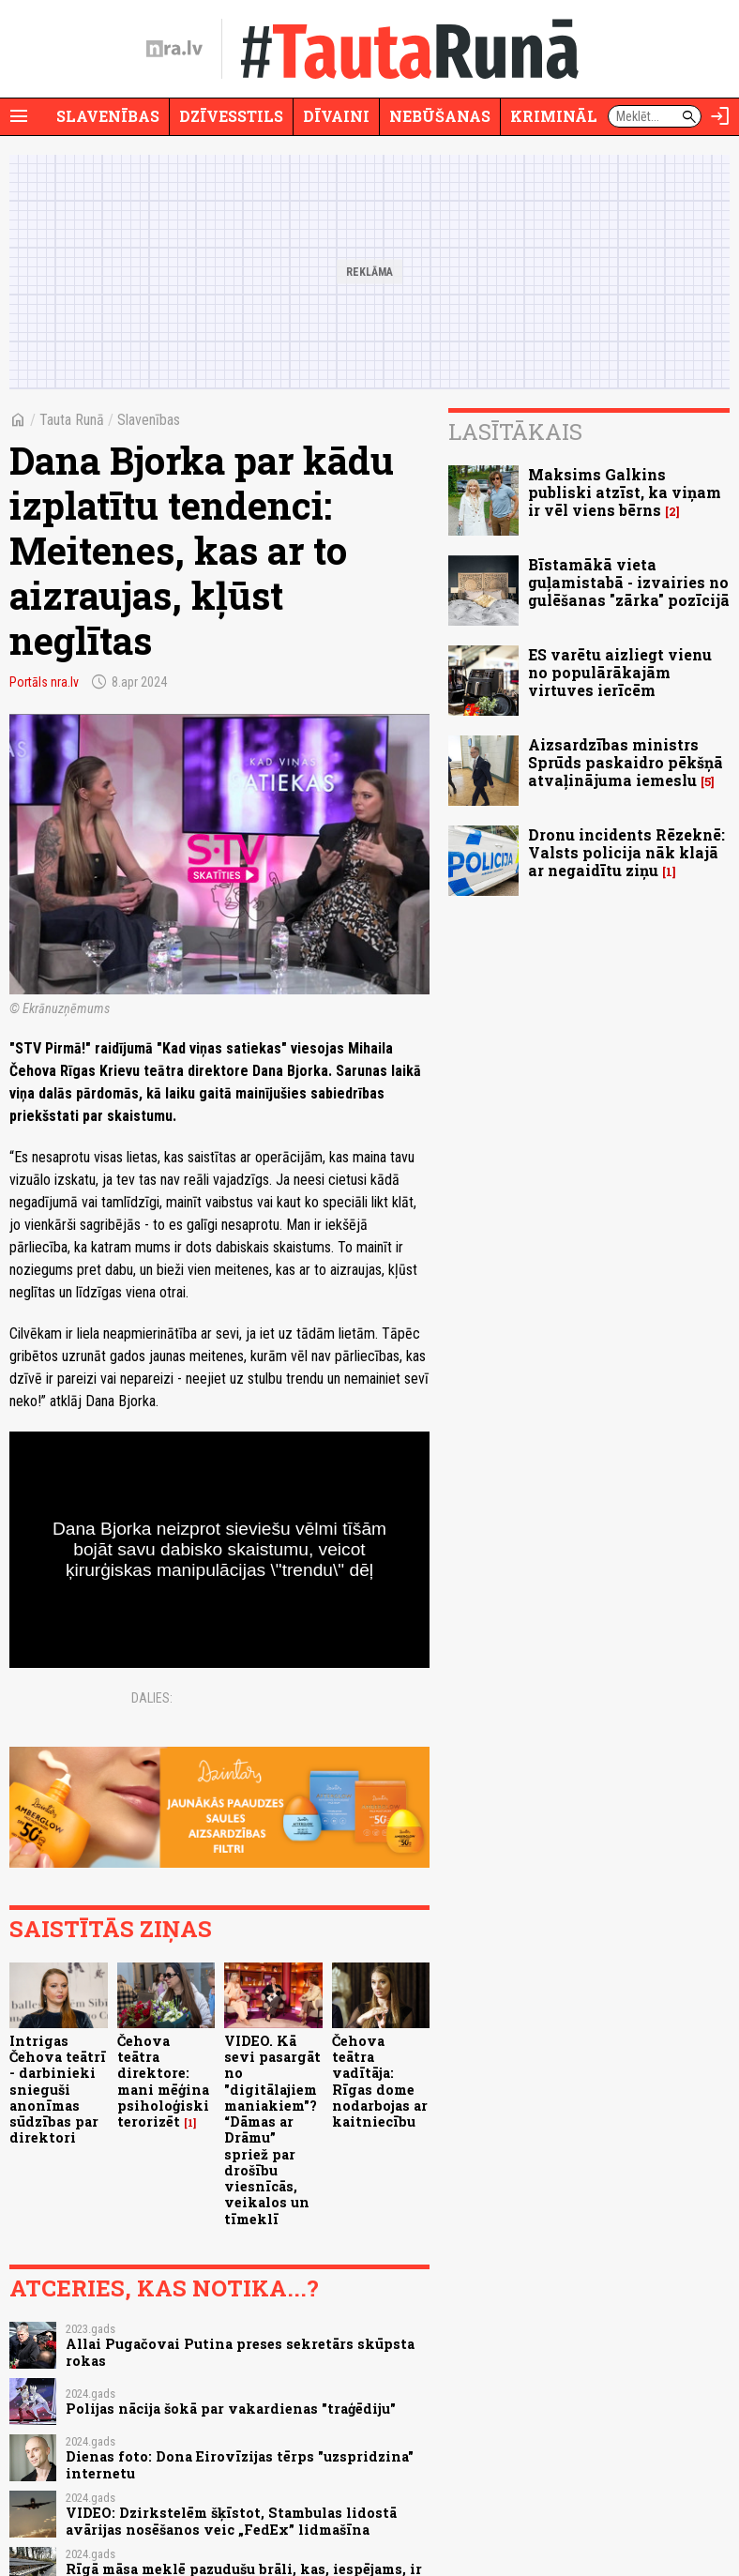 The height and width of the screenshot is (2576, 739). I want to click on Lasītākais, so click(515, 432).